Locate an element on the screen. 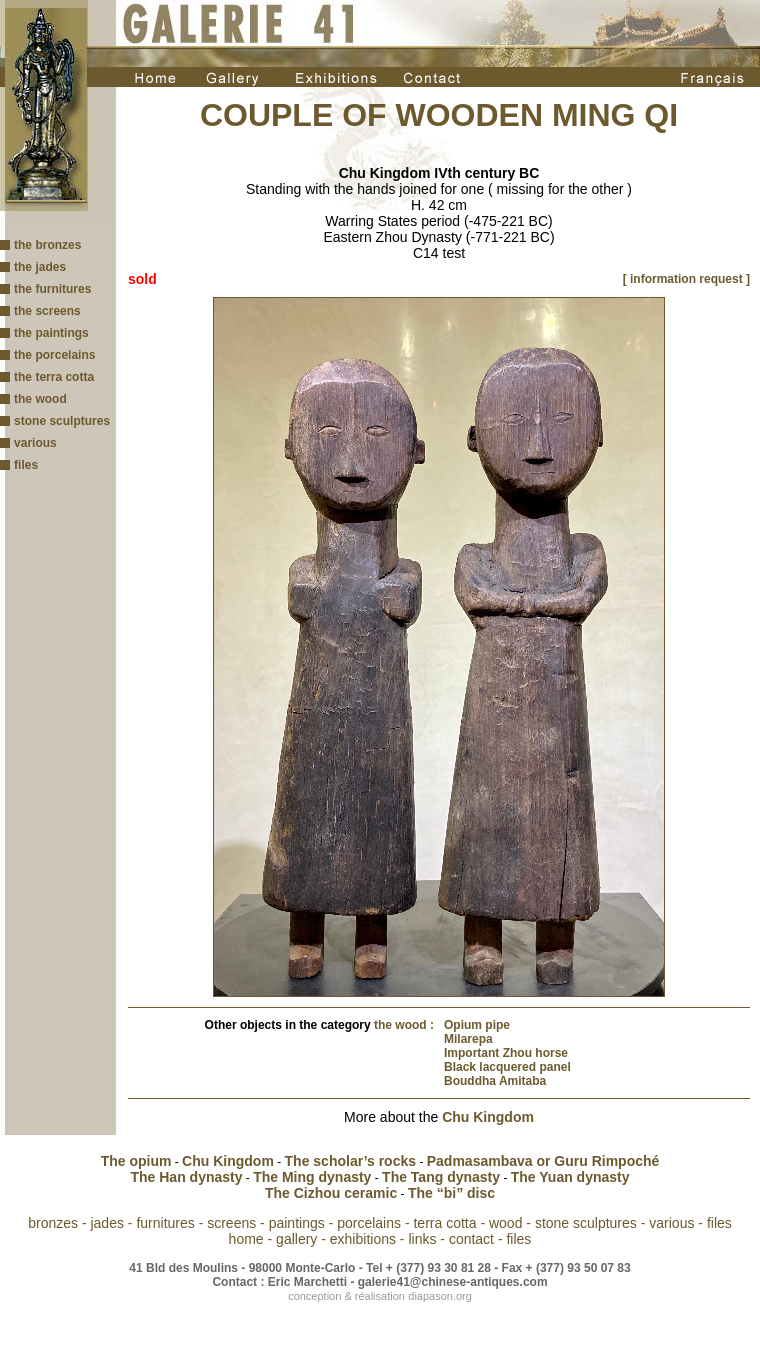 The image size is (760, 1361). the wood : is located at coordinates (404, 1025).